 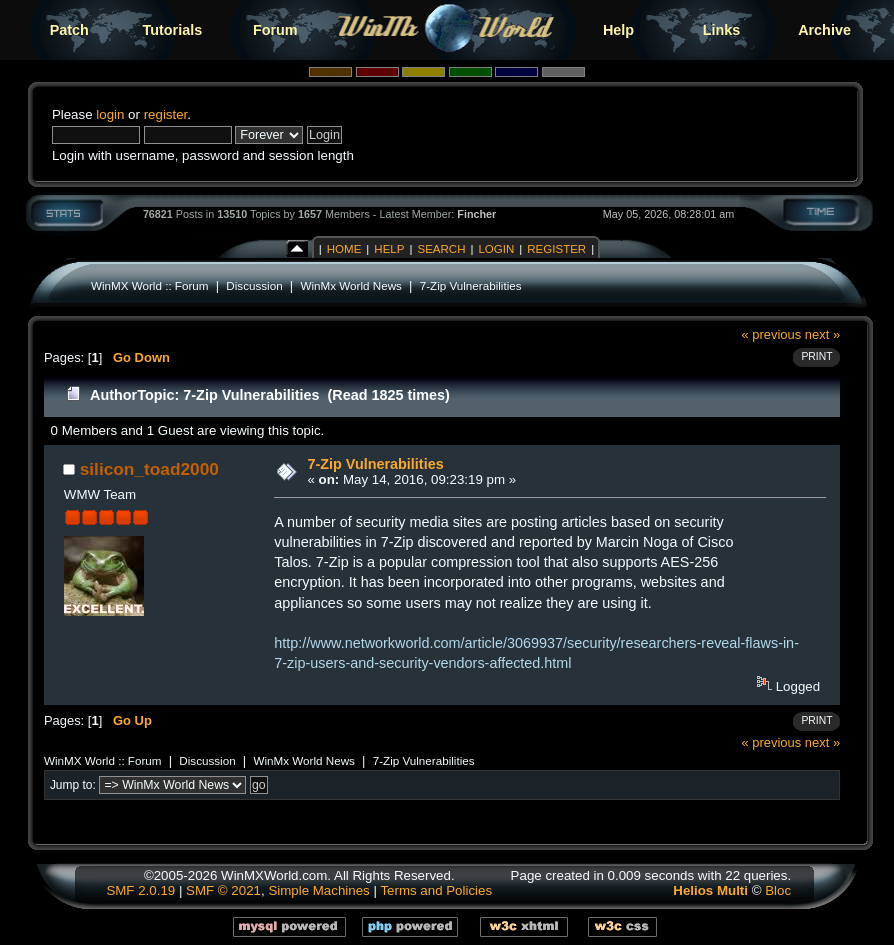 What do you see at coordinates (166, 114) in the screenshot?
I see `register` at bounding box center [166, 114].